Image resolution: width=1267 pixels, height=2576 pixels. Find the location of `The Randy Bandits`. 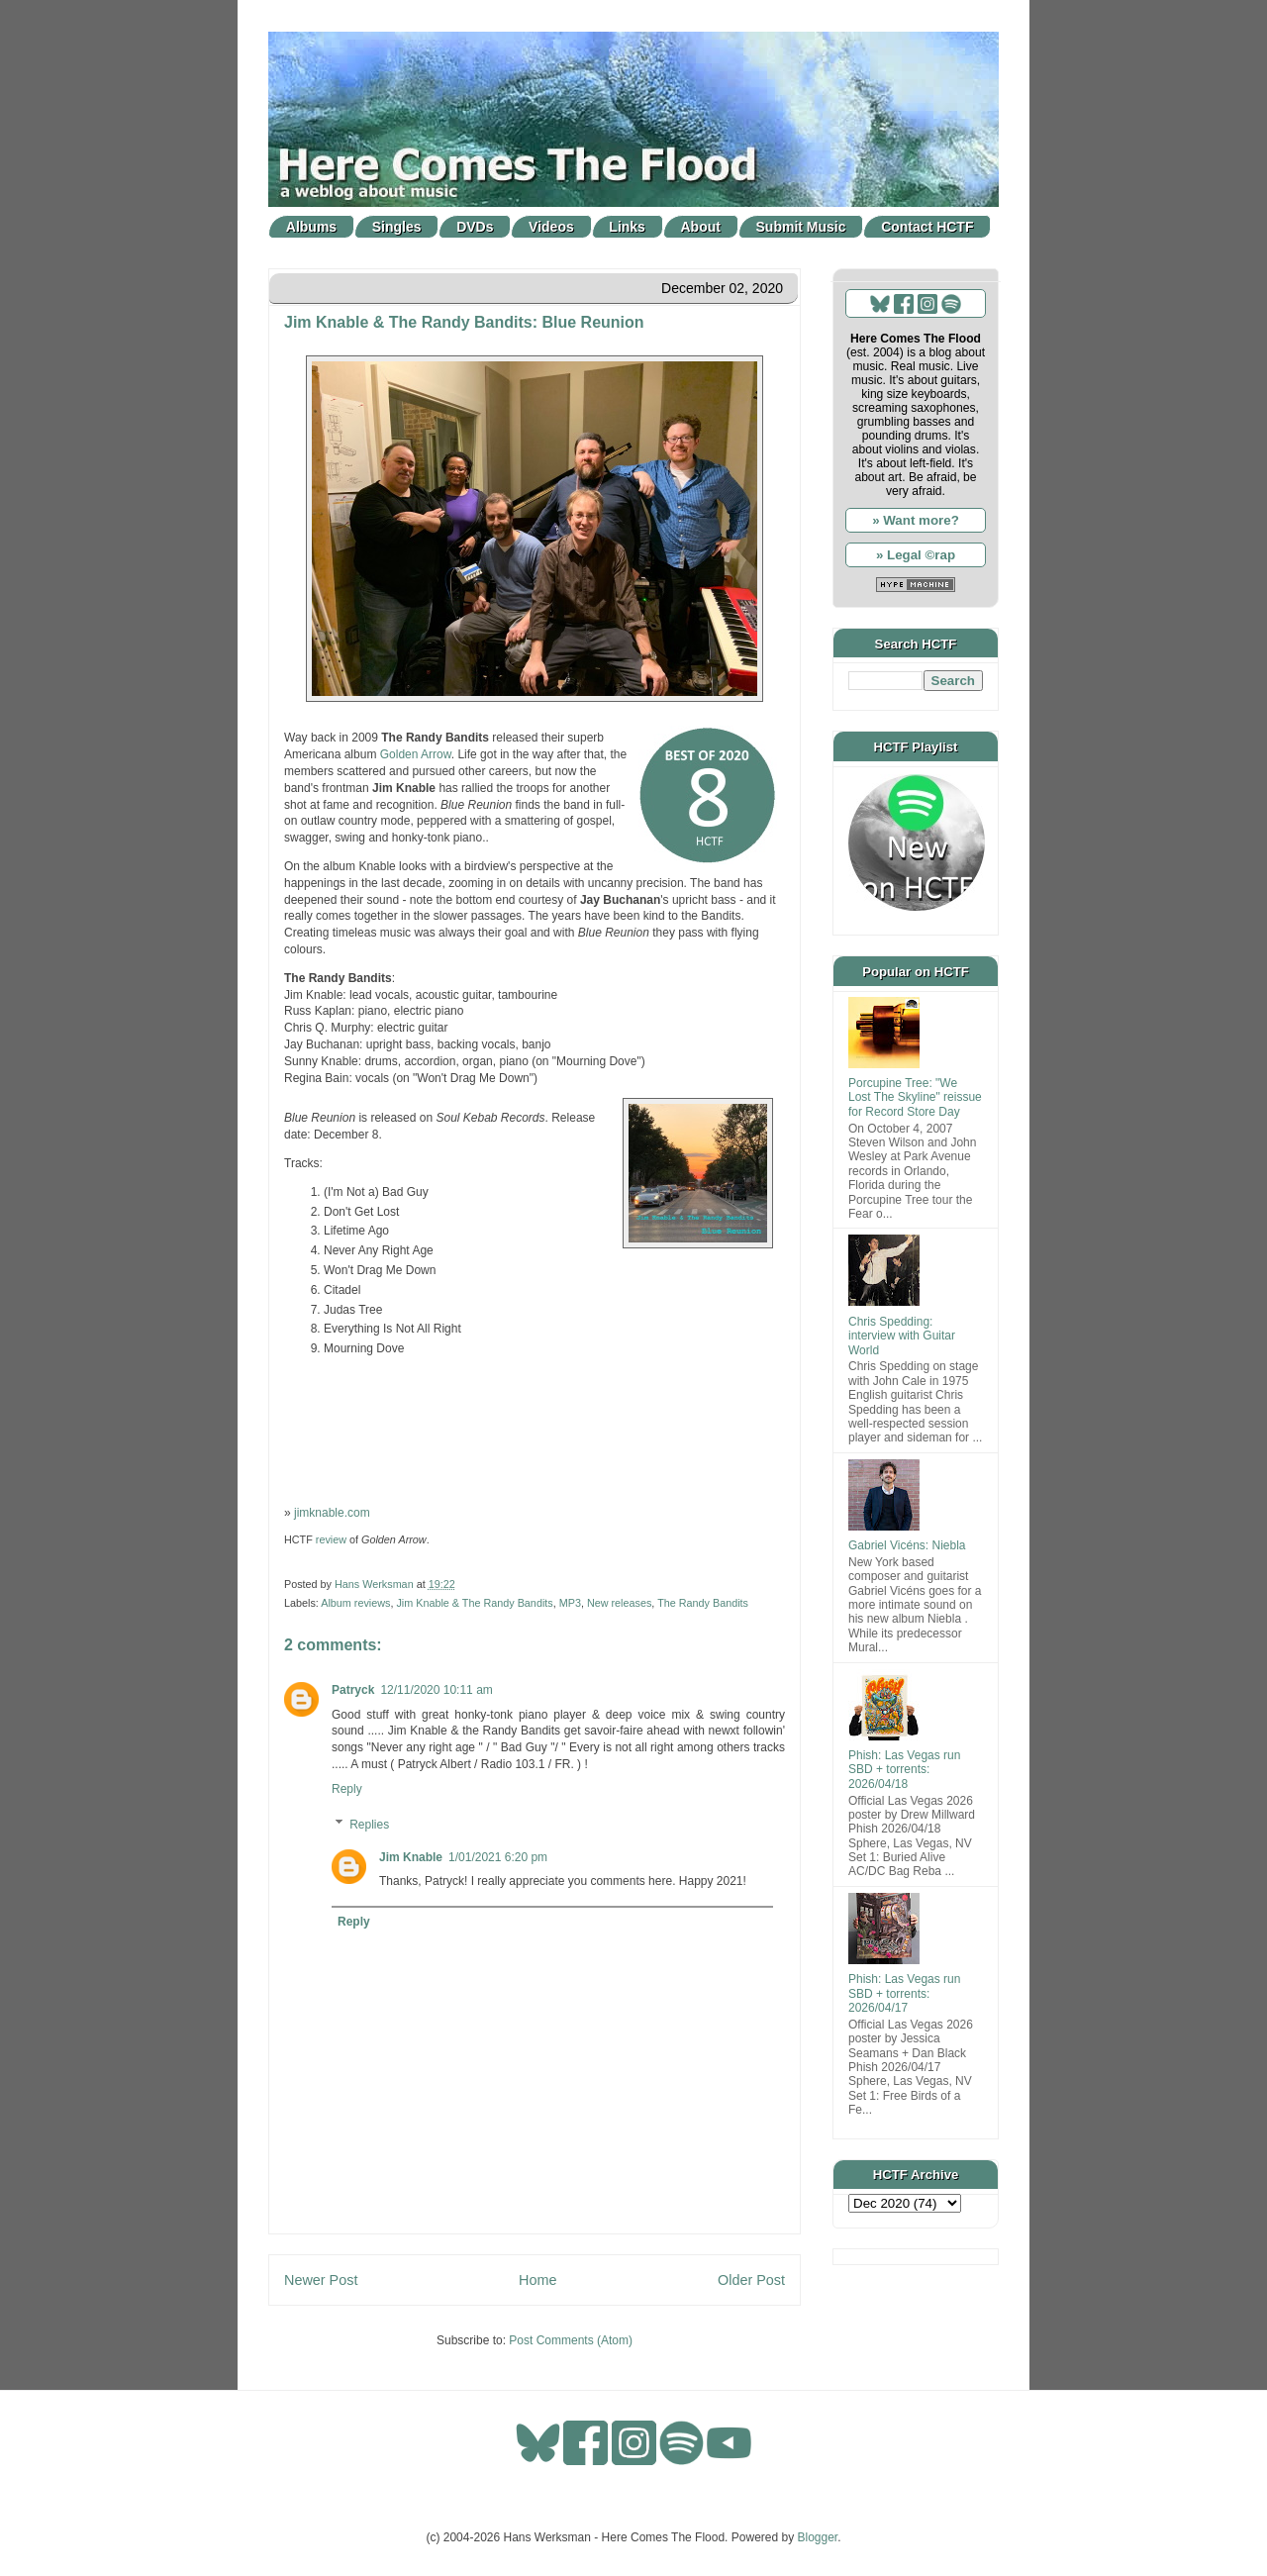

The Randy Bandits is located at coordinates (702, 1603).